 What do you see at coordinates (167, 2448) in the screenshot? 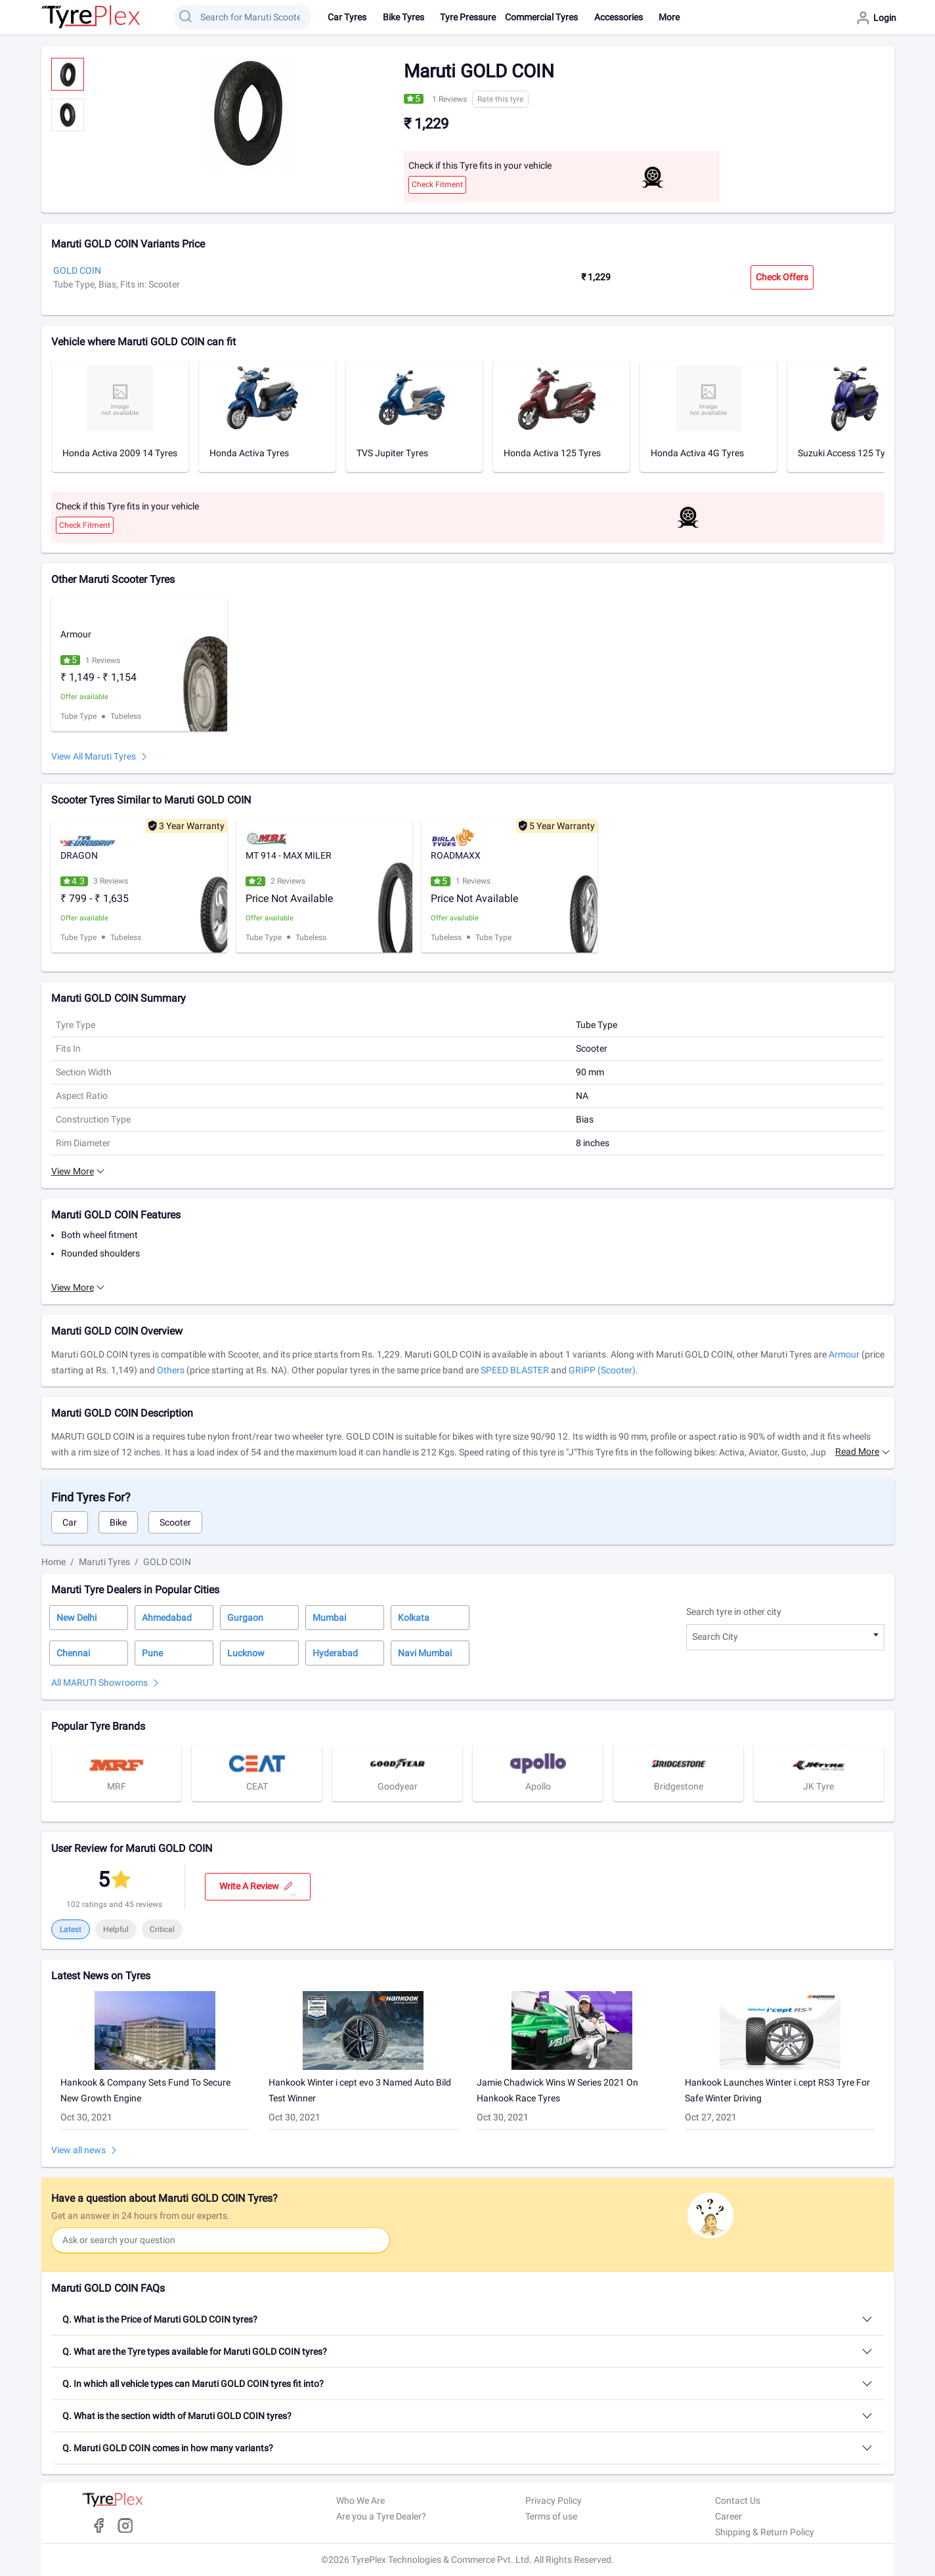
I see `Q. Maruti GOLD COIN comes in how many variants?` at bounding box center [167, 2448].